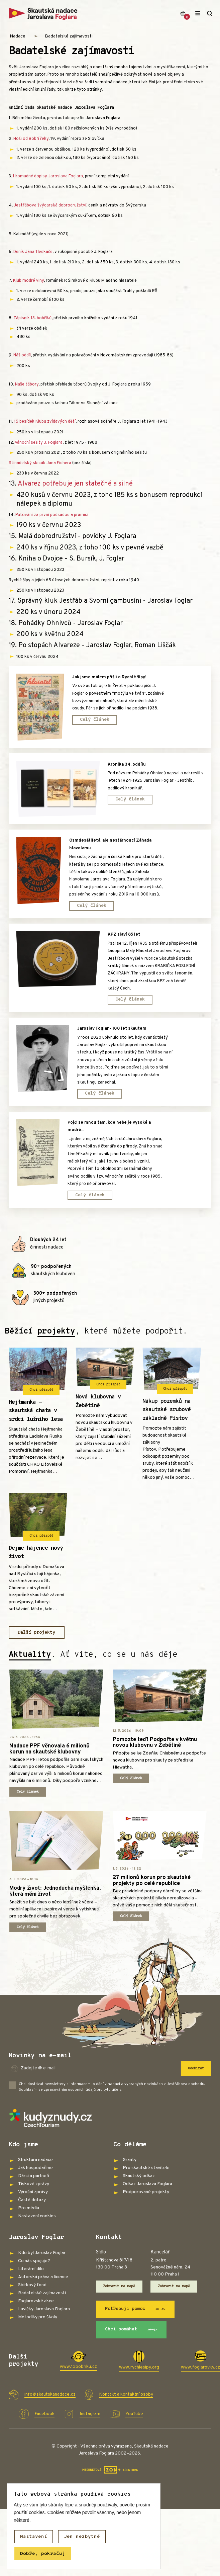 The image size is (220, 2576). What do you see at coordinates (32, 252) in the screenshot?
I see `Deník Jana Tleskače` at bounding box center [32, 252].